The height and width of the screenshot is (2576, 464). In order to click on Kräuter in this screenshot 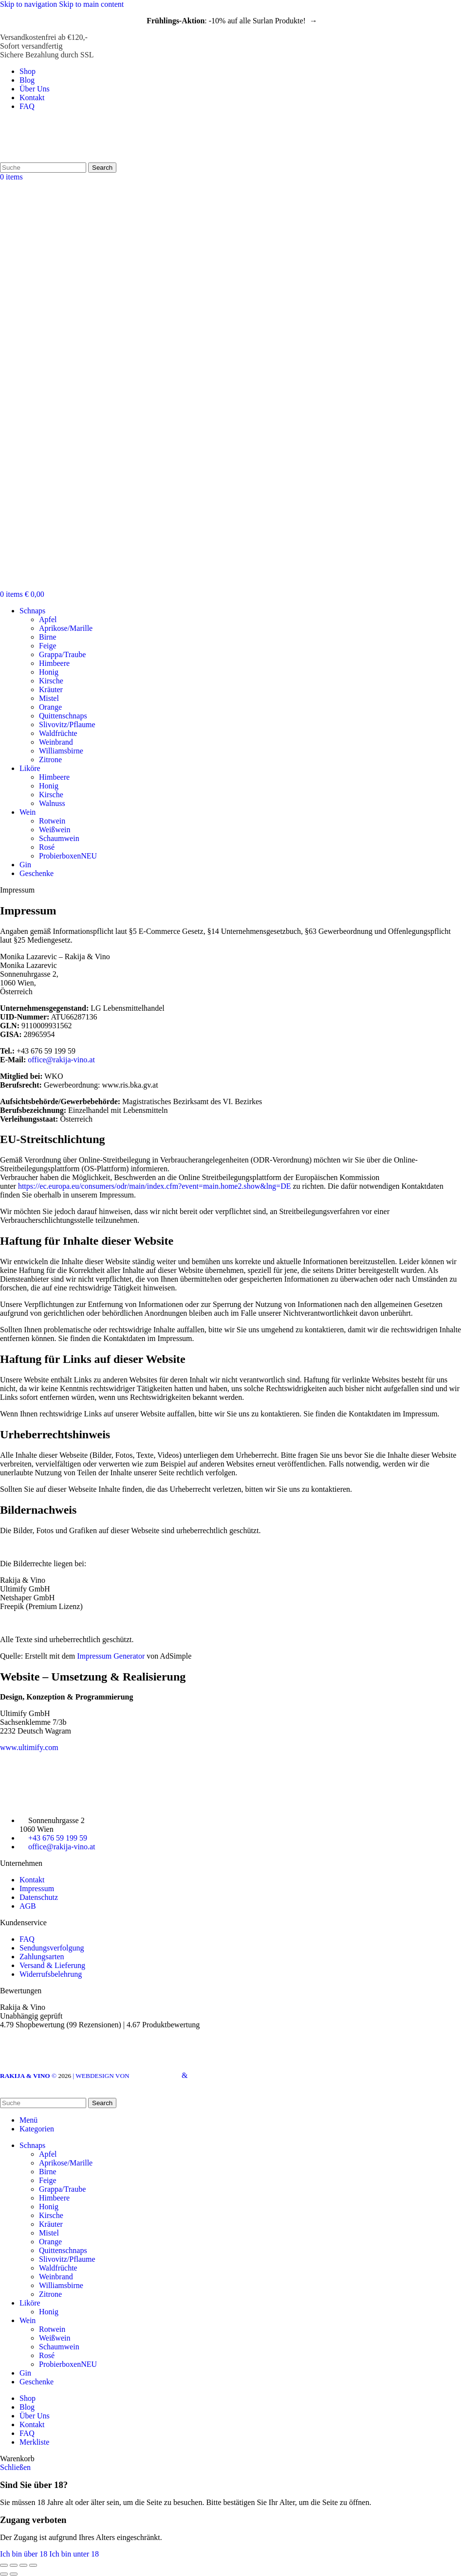, I will do `click(51, 689)`.